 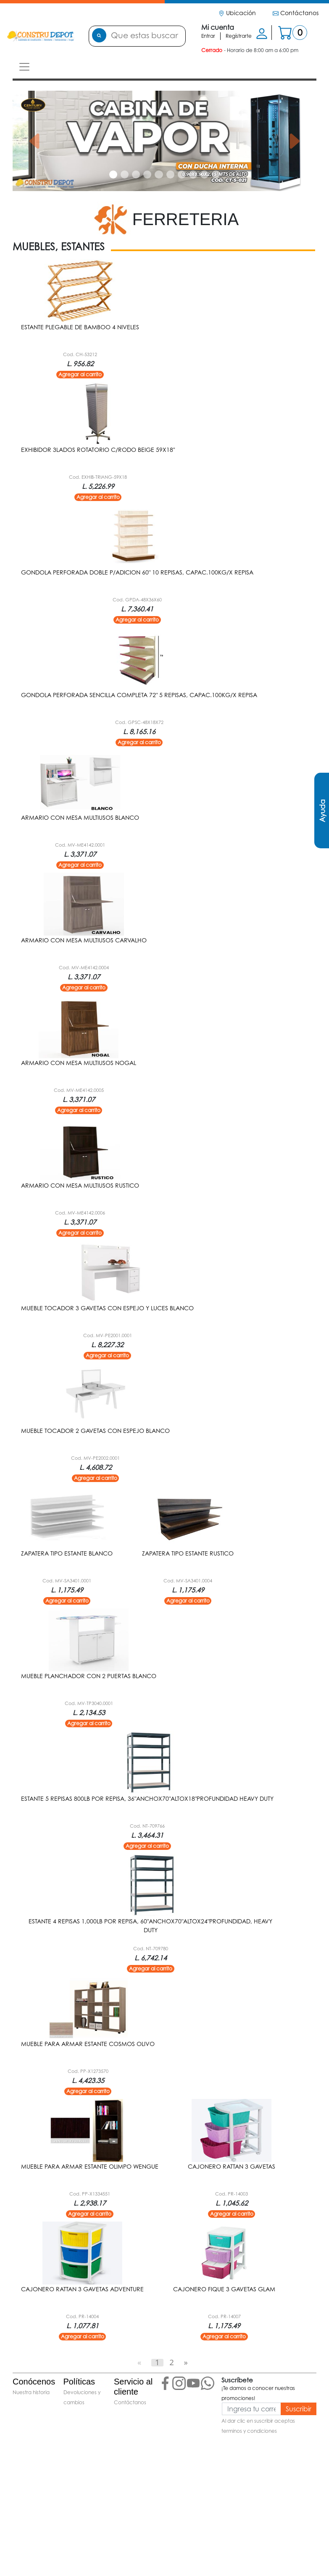 What do you see at coordinates (298, 2409) in the screenshot?
I see `Suscribir` at bounding box center [298, 2409].